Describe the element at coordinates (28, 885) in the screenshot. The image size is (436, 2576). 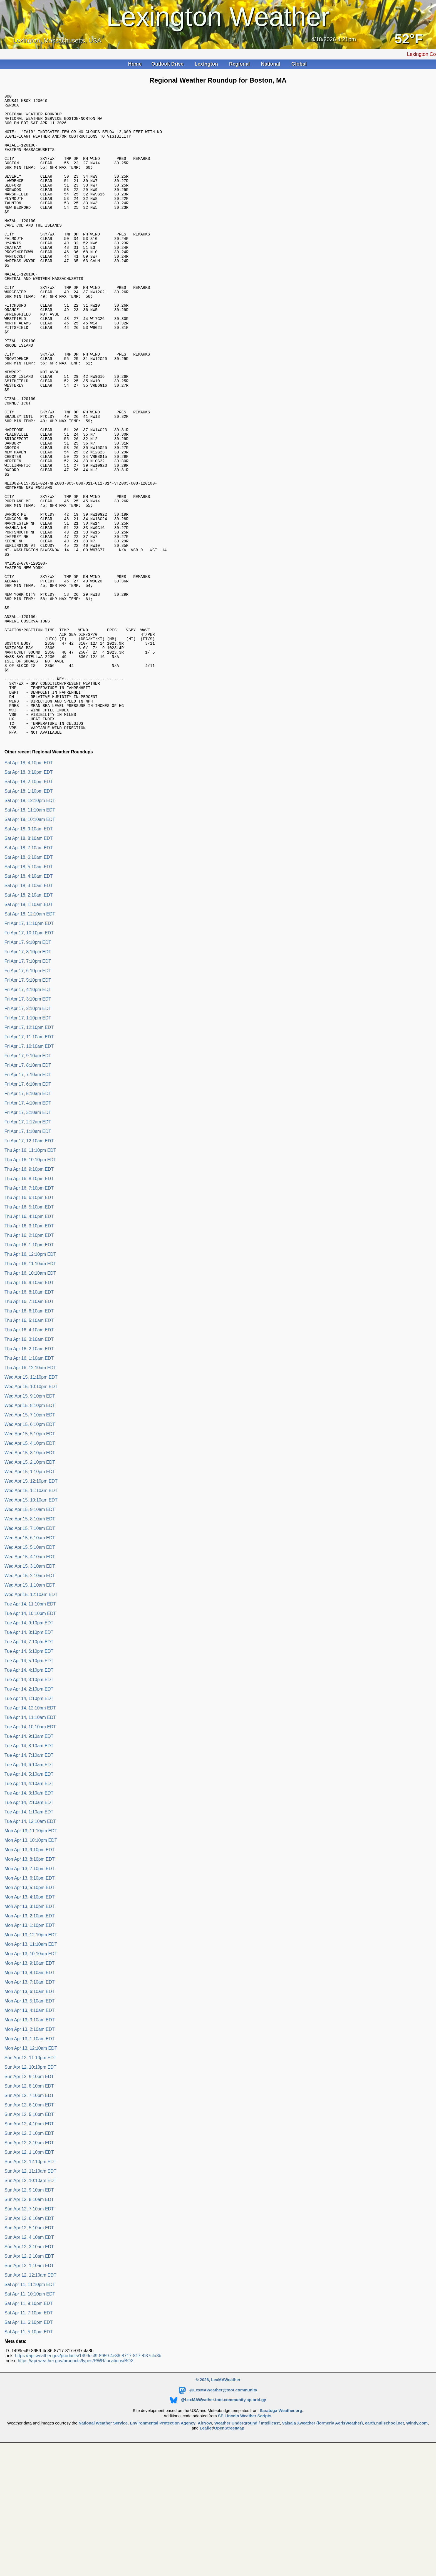
I see `Sat Apr 18, 4:10pm EDT` at that location.